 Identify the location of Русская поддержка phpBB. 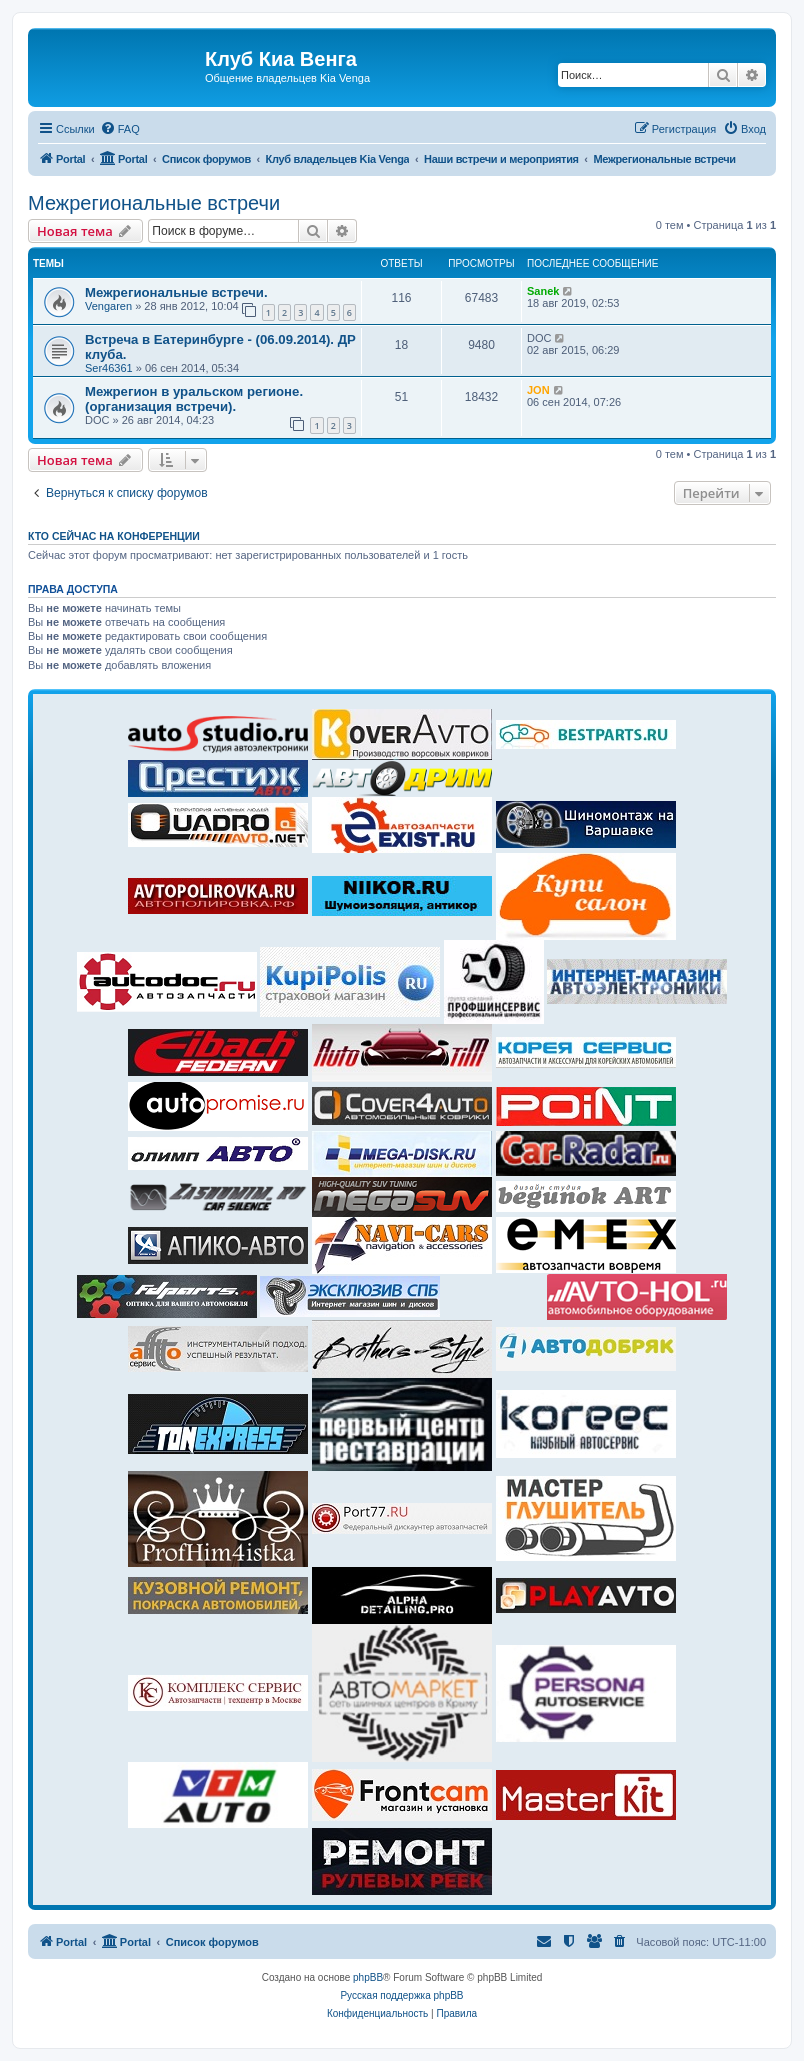
(401, 1995).